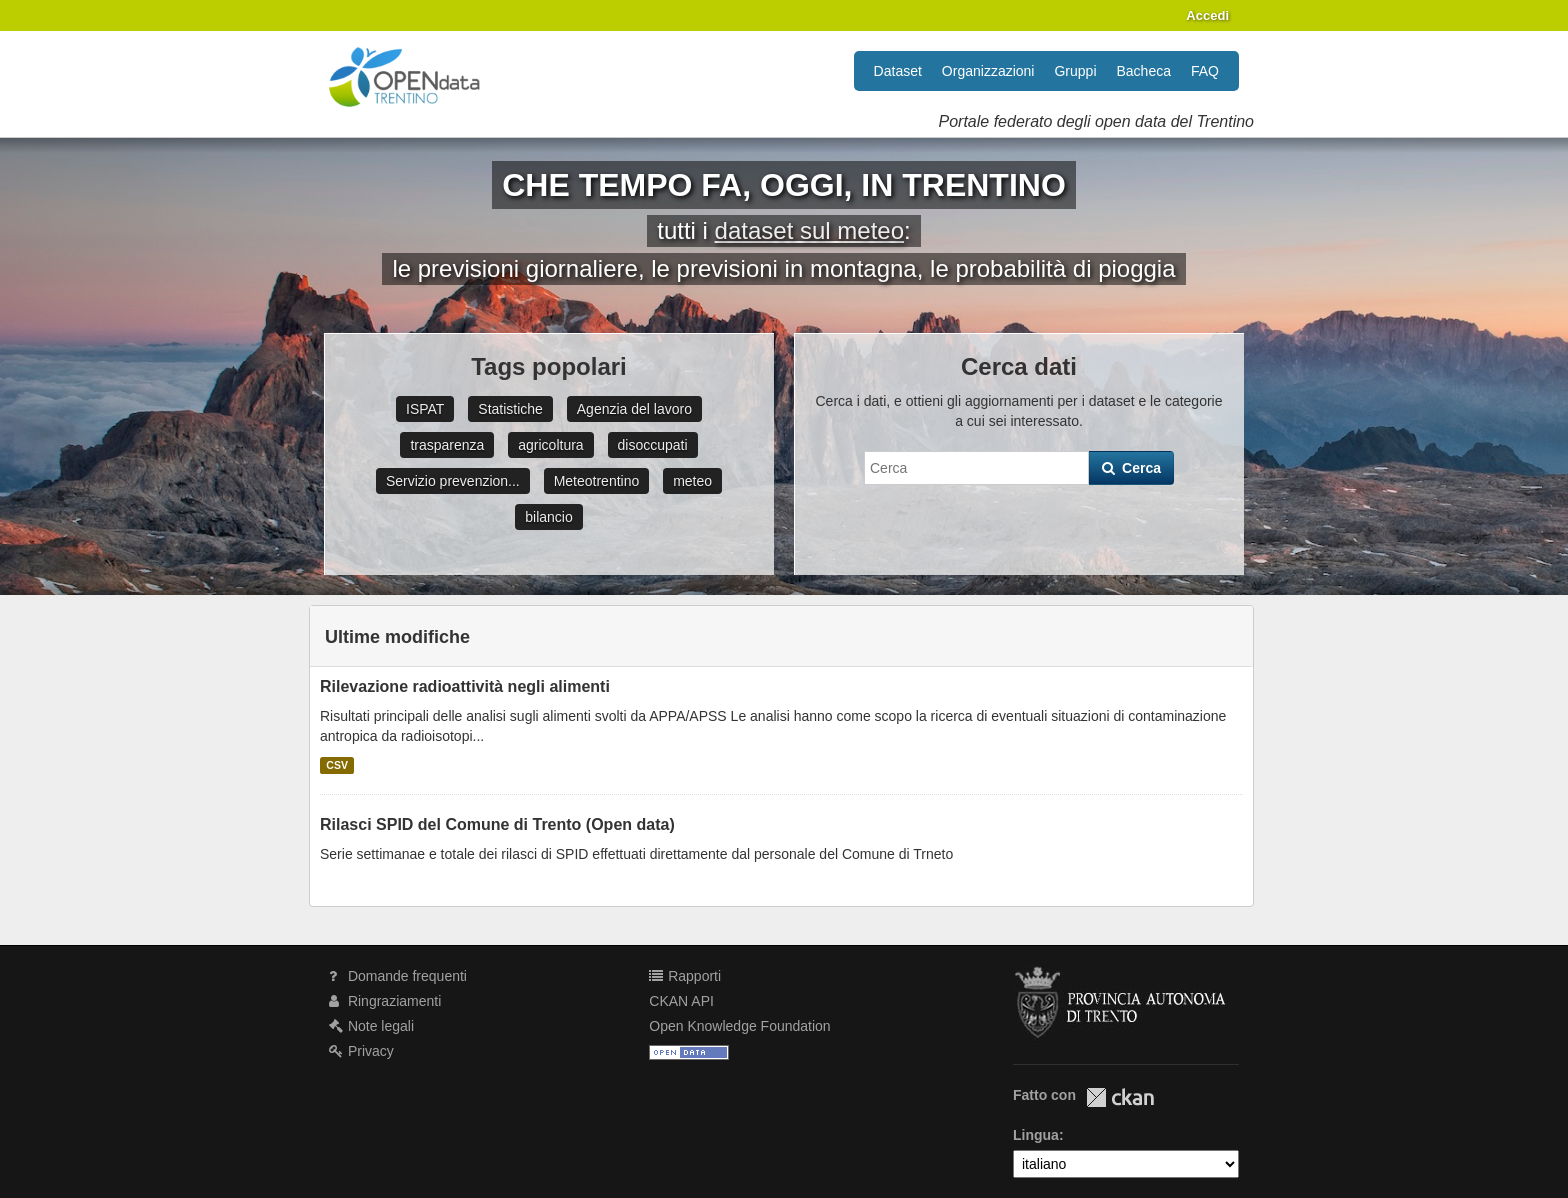  What do you see at coordinates (465, 686) in the screenshot?
I see `Rilevazione radioattività negli alimenti` at bounding box center [465, 686].